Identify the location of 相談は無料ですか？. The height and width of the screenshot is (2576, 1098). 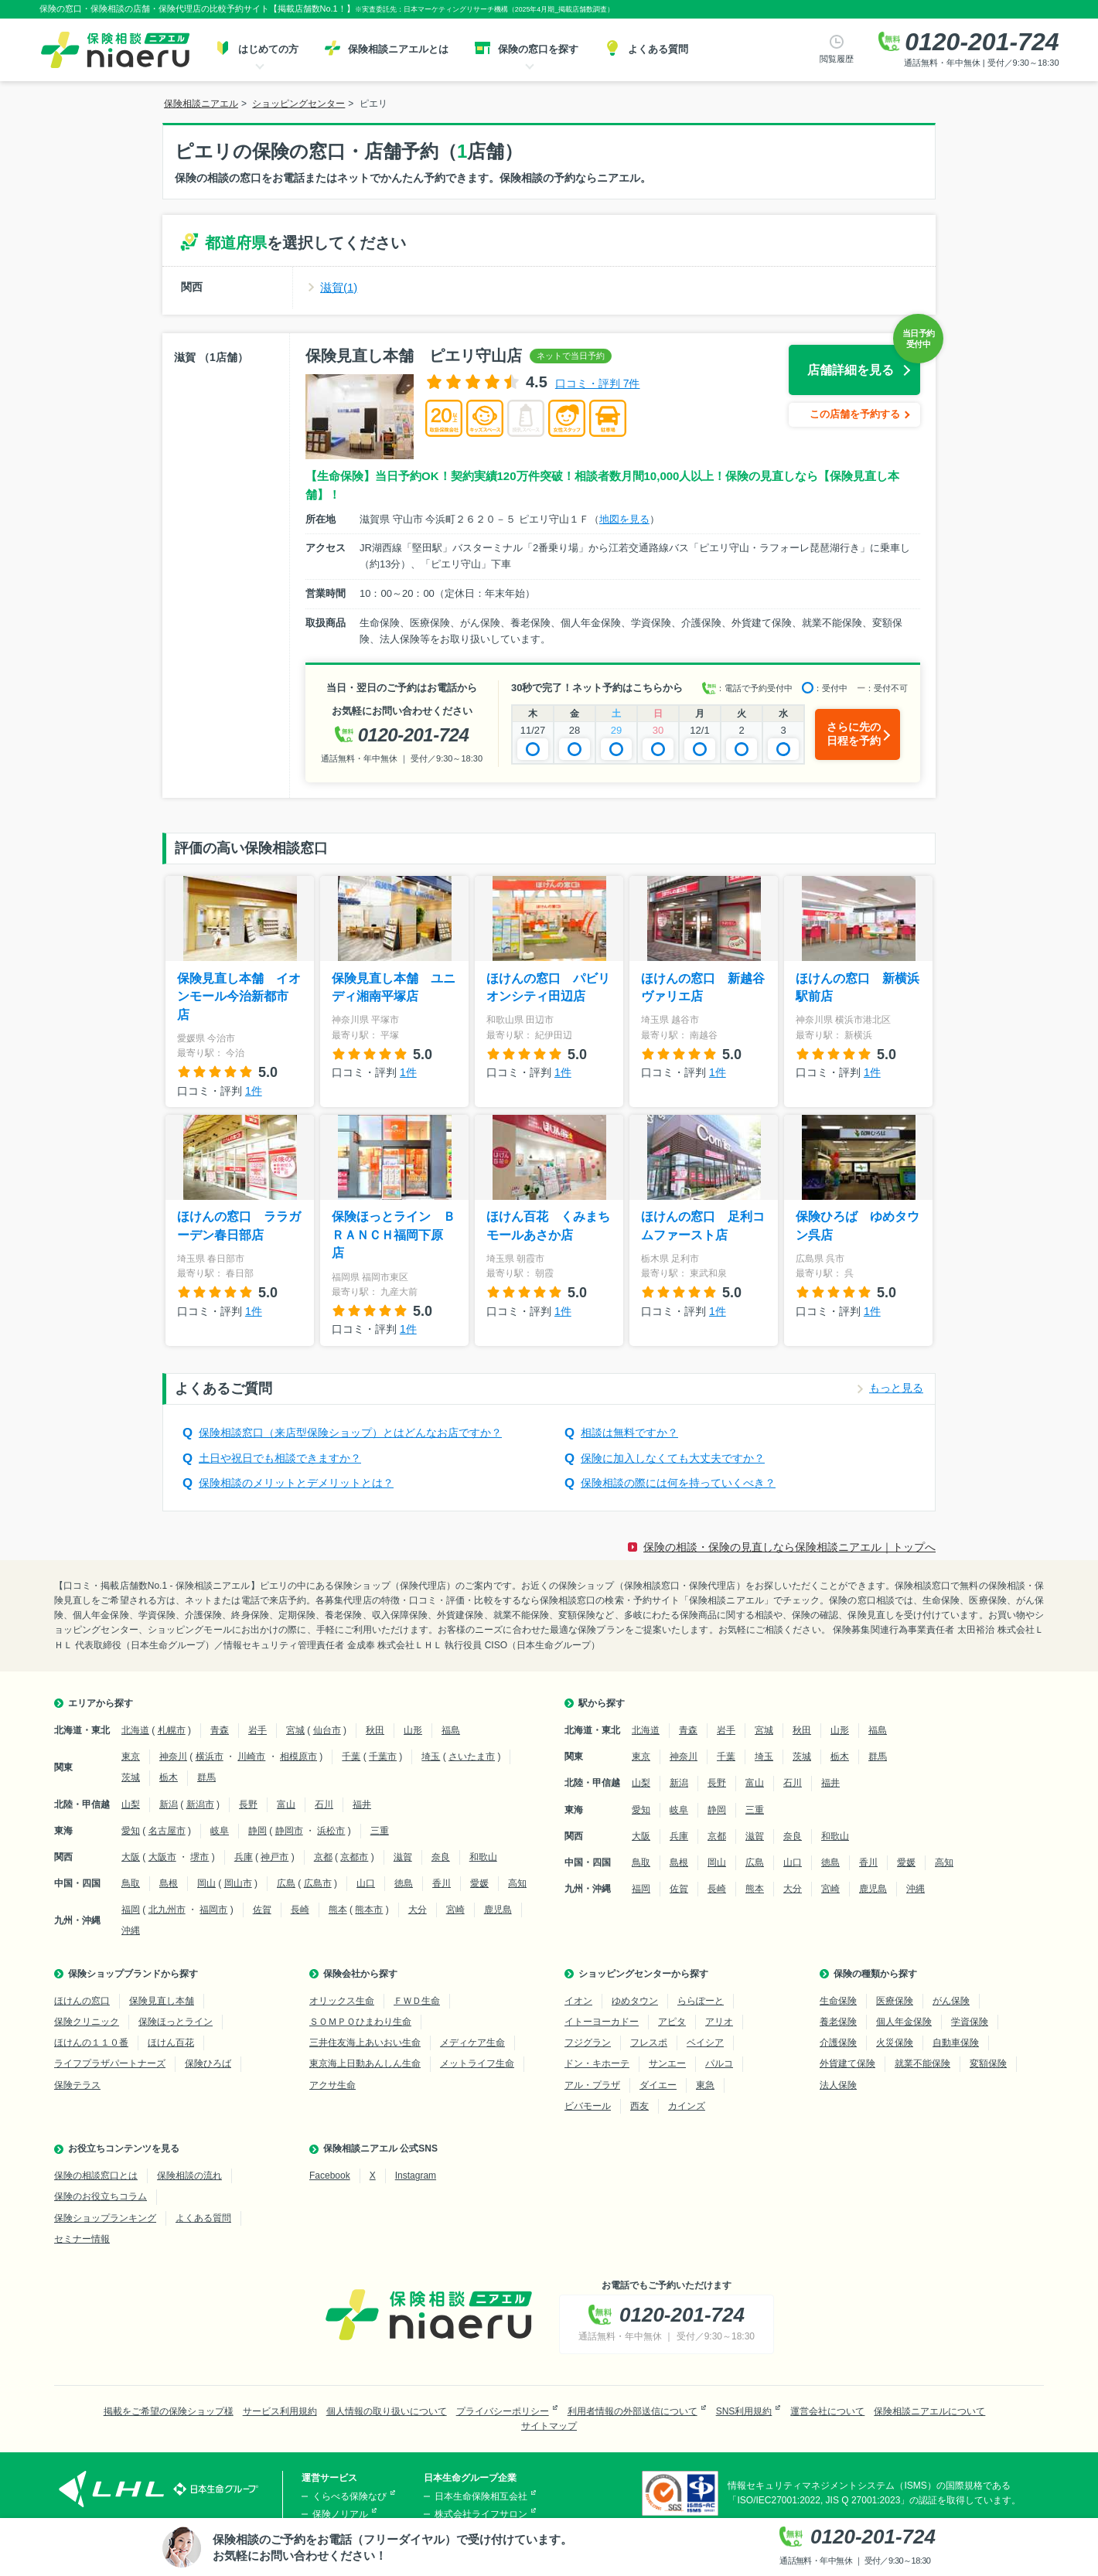
(629, 1432).